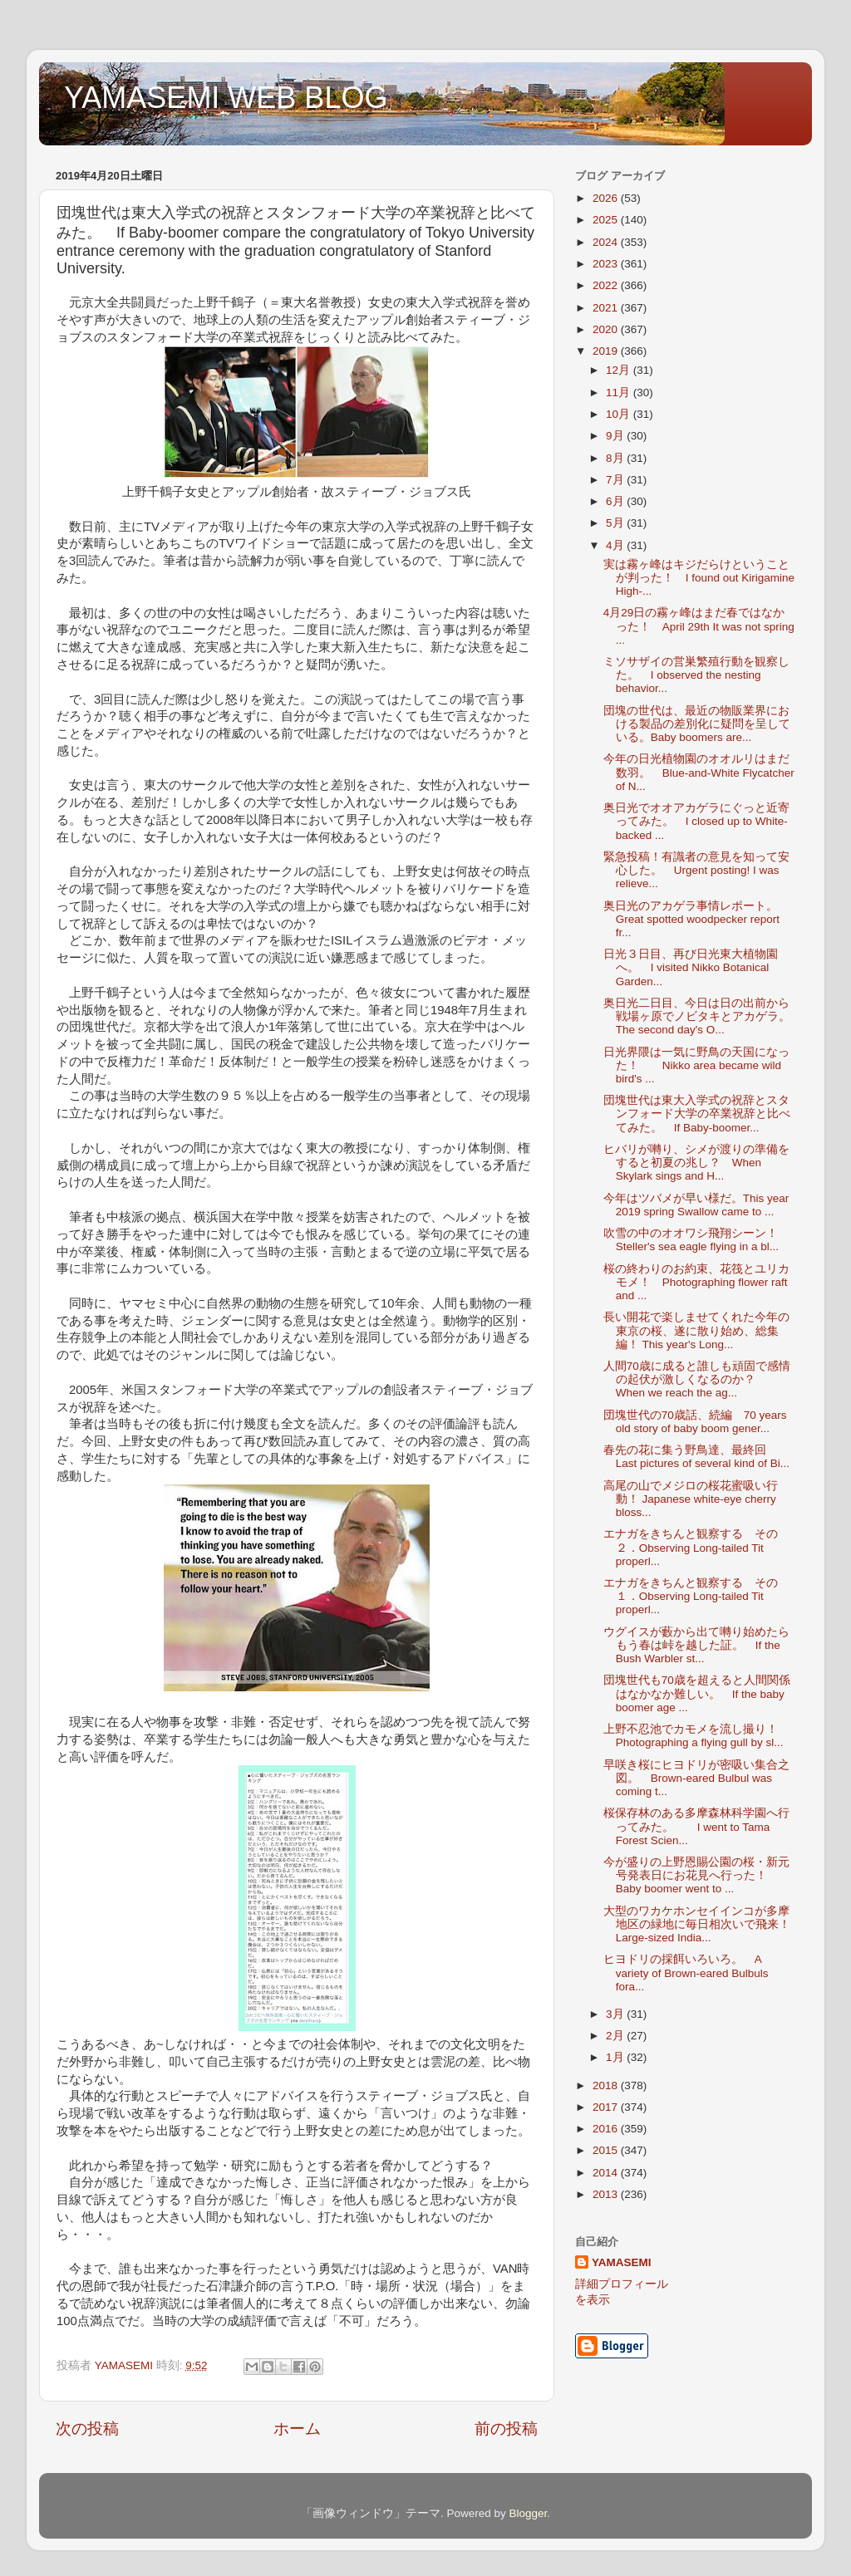 Image resolution: width=851 pixels, height=2576 pixels. Describe the element at coordinates (690, 1596) in the screenshot. I see `エナガをきちんと観察する その１．Observing Long-tailed Tit properl...` at that location.